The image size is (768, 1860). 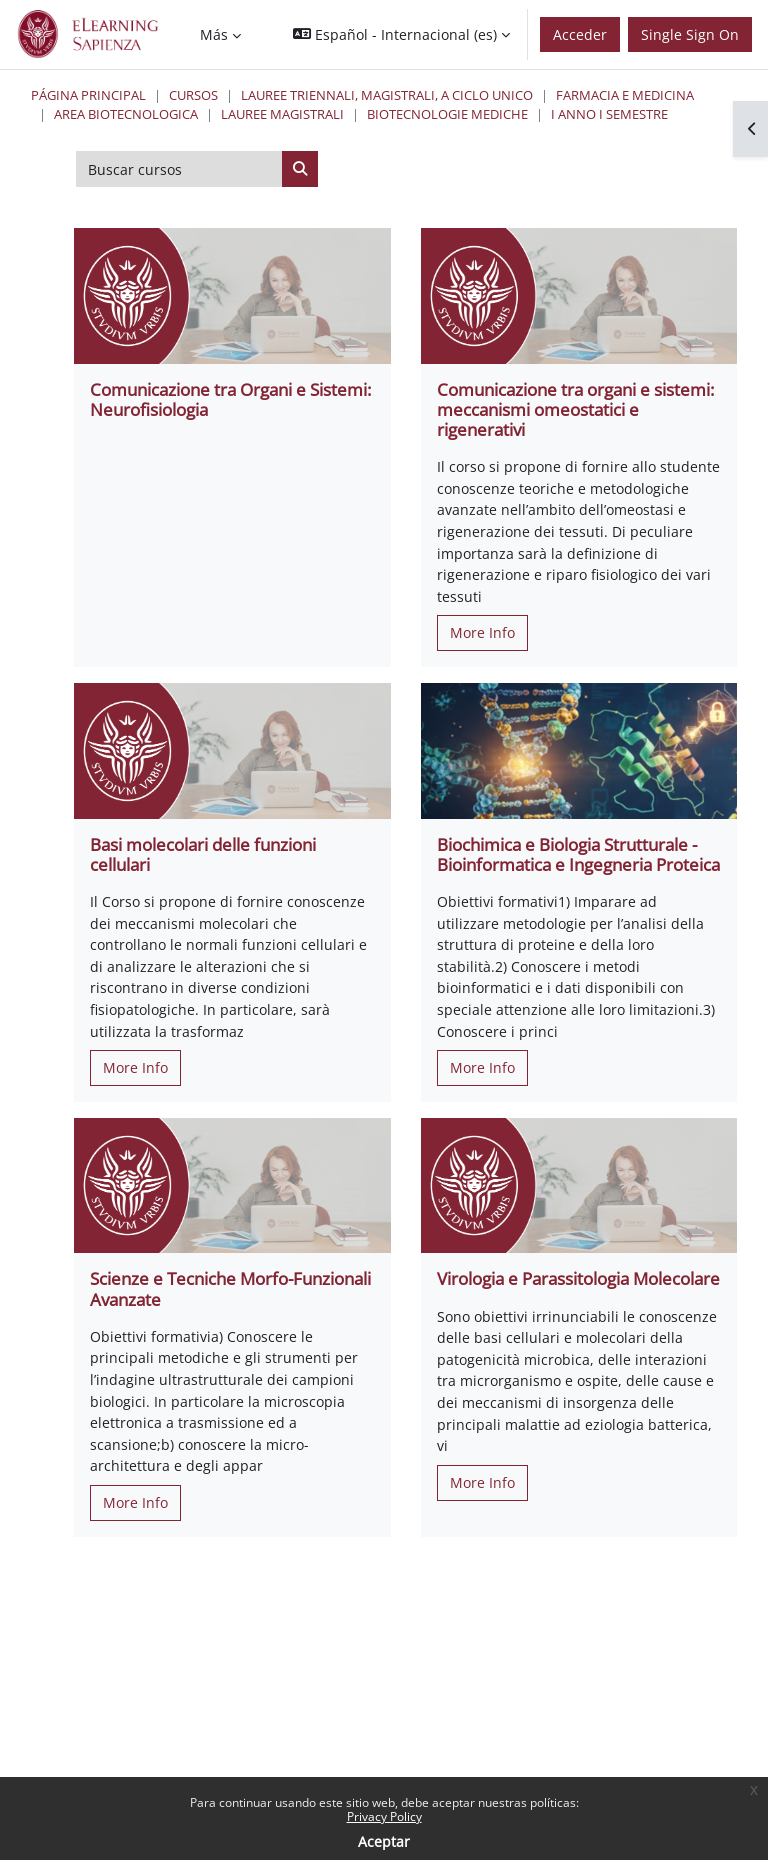 I want to click on Cursos, so click(x=193, y=95).